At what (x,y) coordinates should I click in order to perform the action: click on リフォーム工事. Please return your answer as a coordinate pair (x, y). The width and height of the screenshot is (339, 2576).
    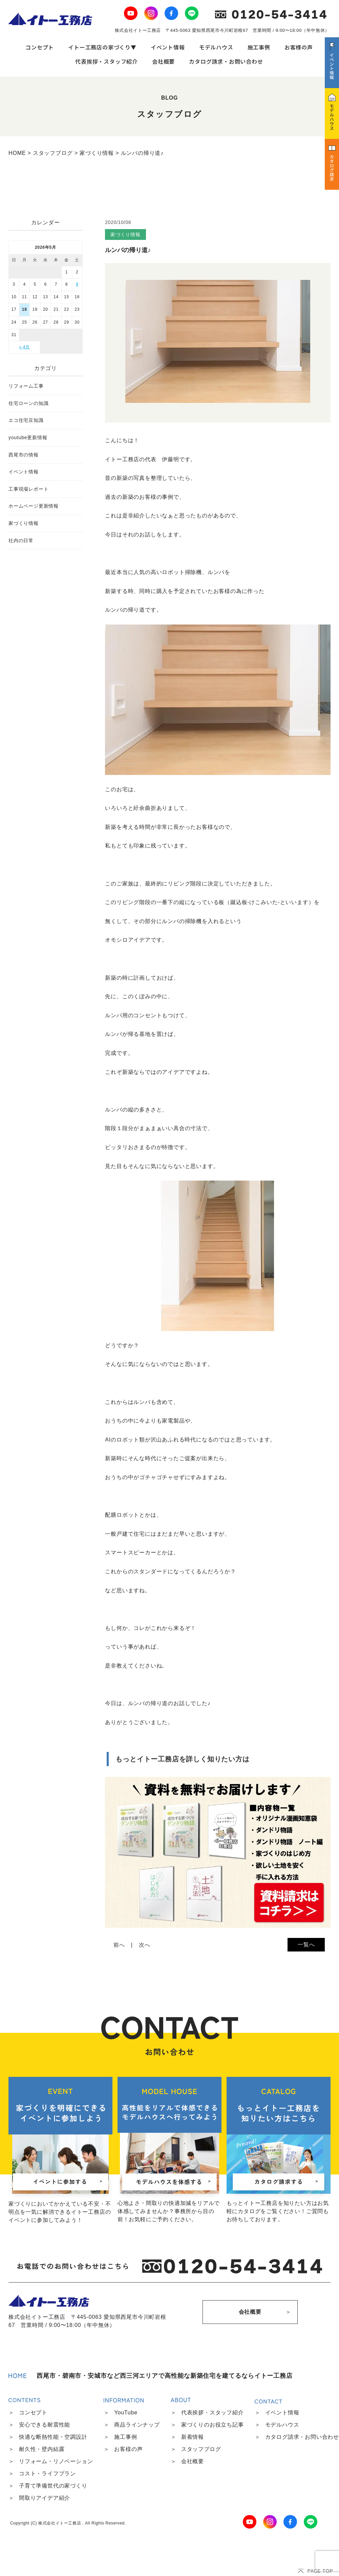
    Looking at the image, I should click on (26, 386).